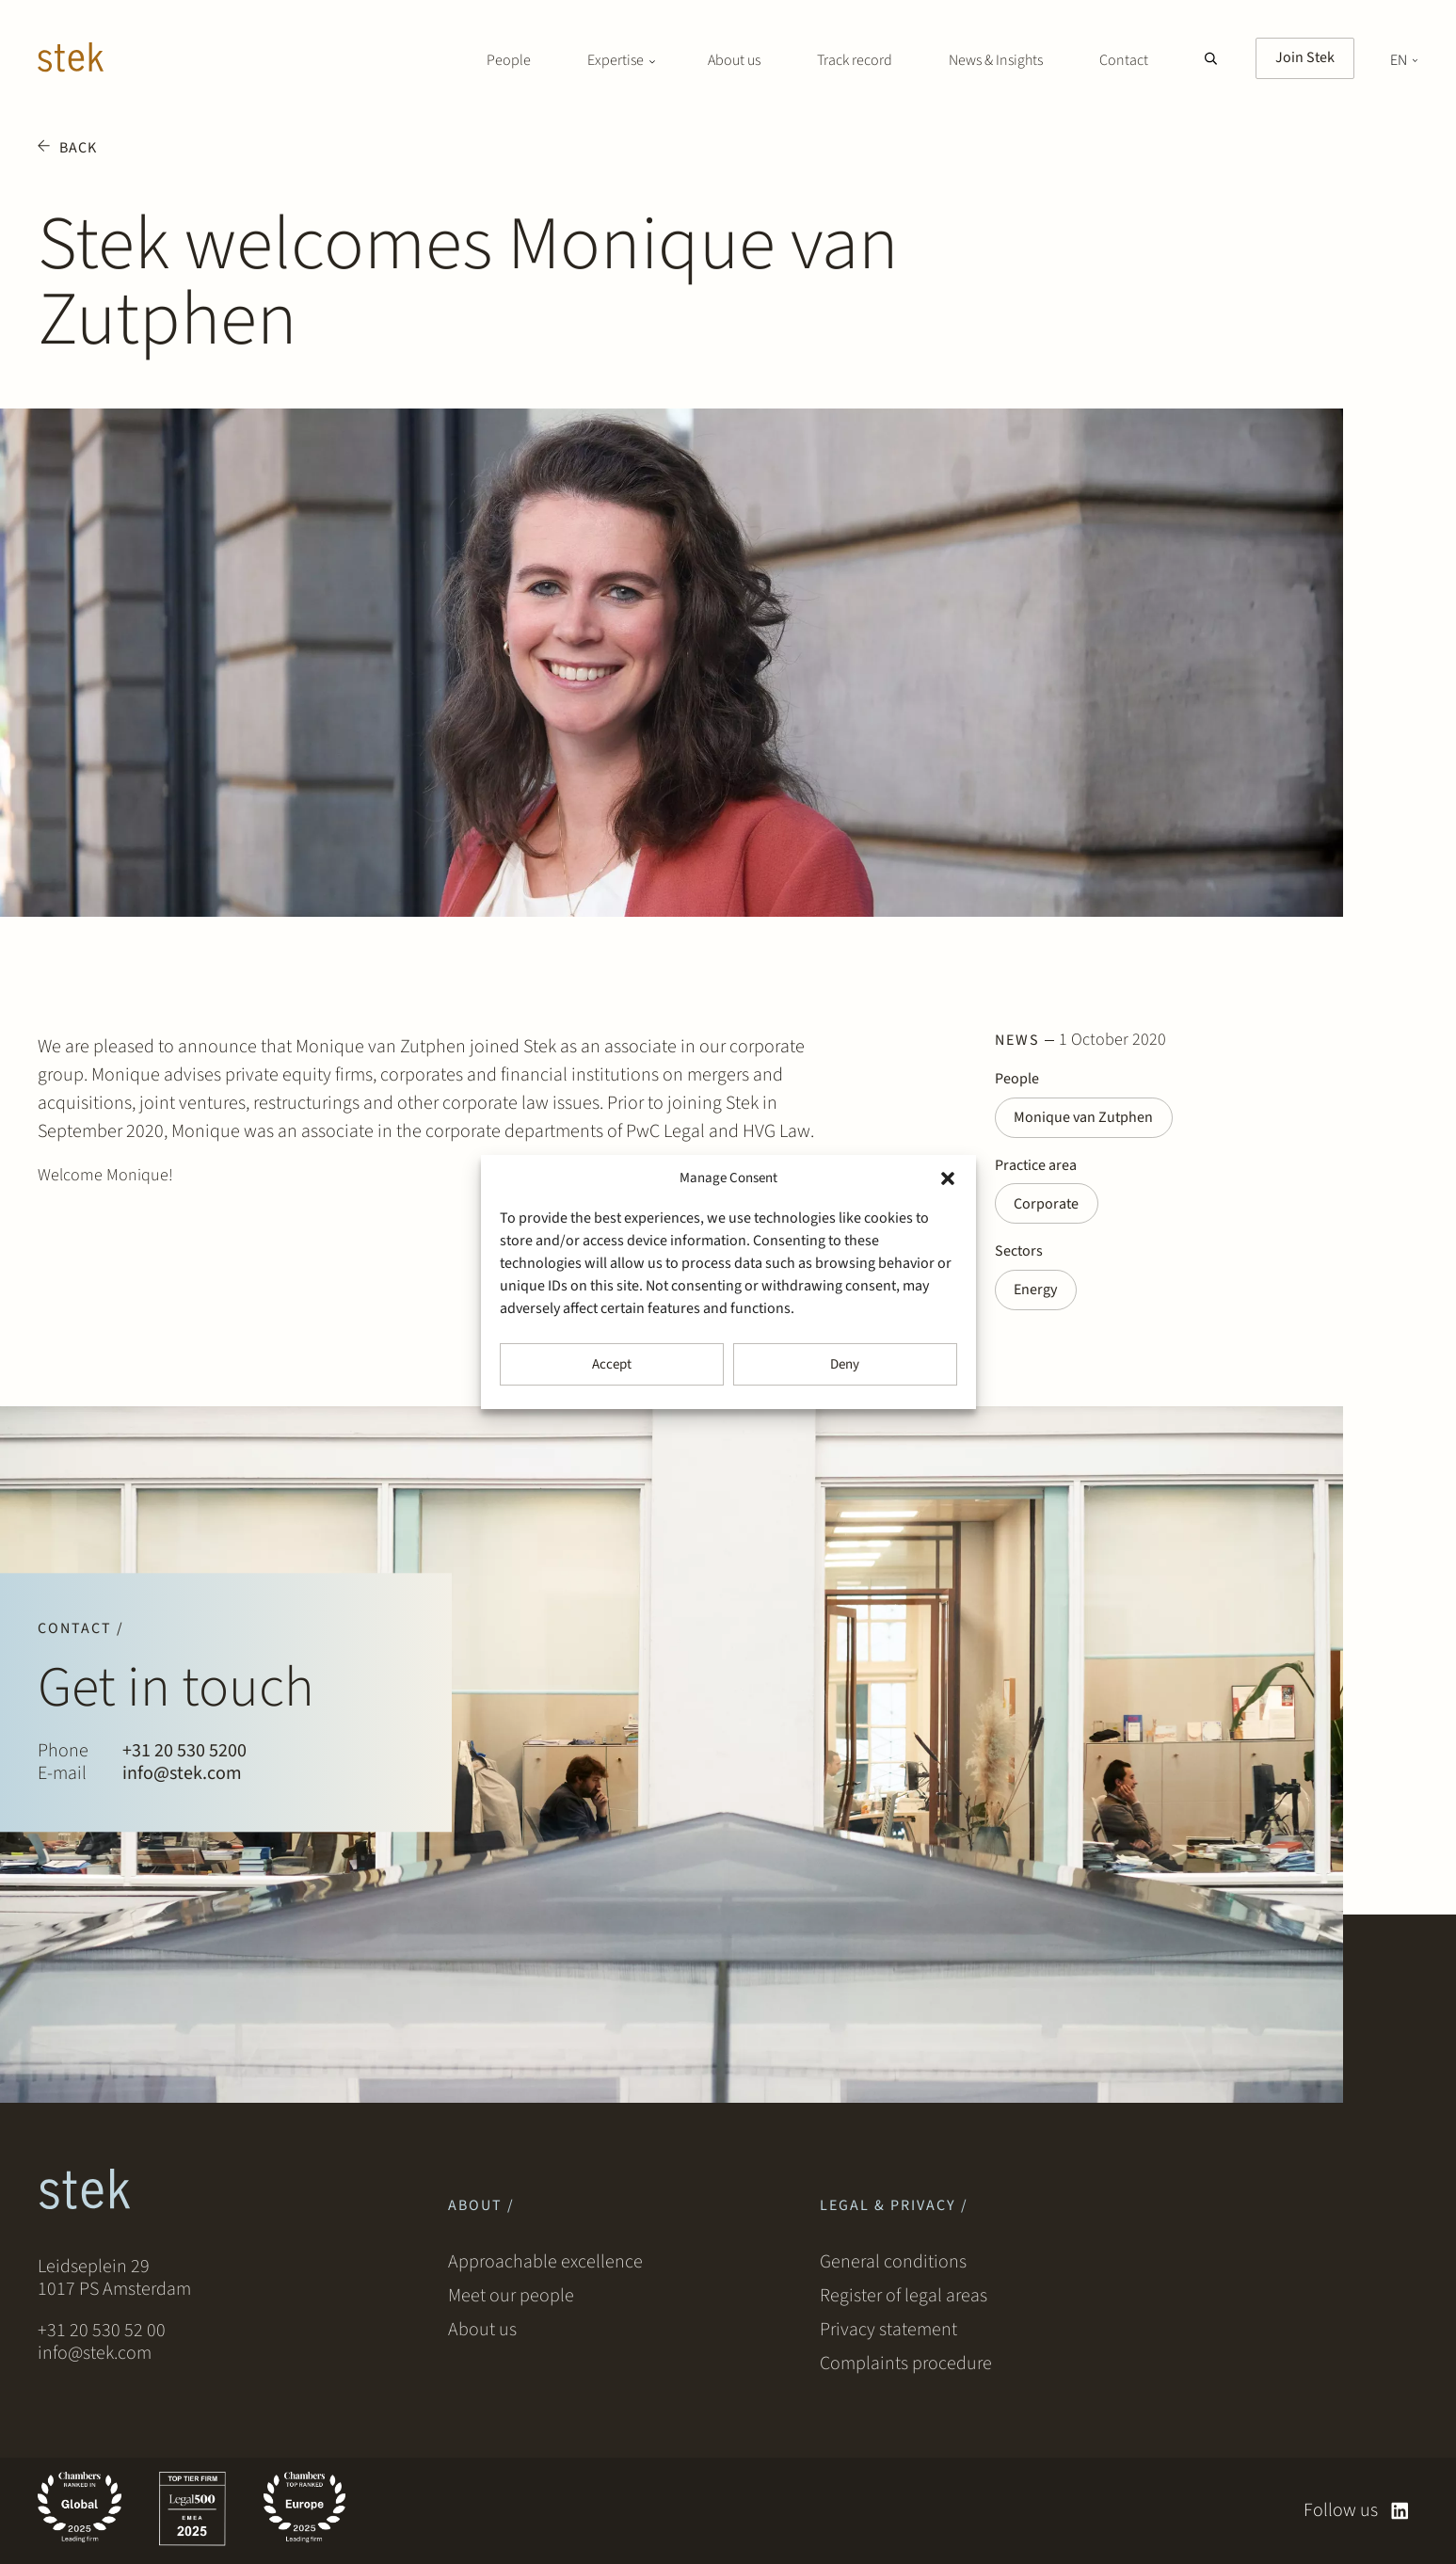  Describe the element at coordinates (612, 1364) in the screenshot. I see `Accept` at that location.